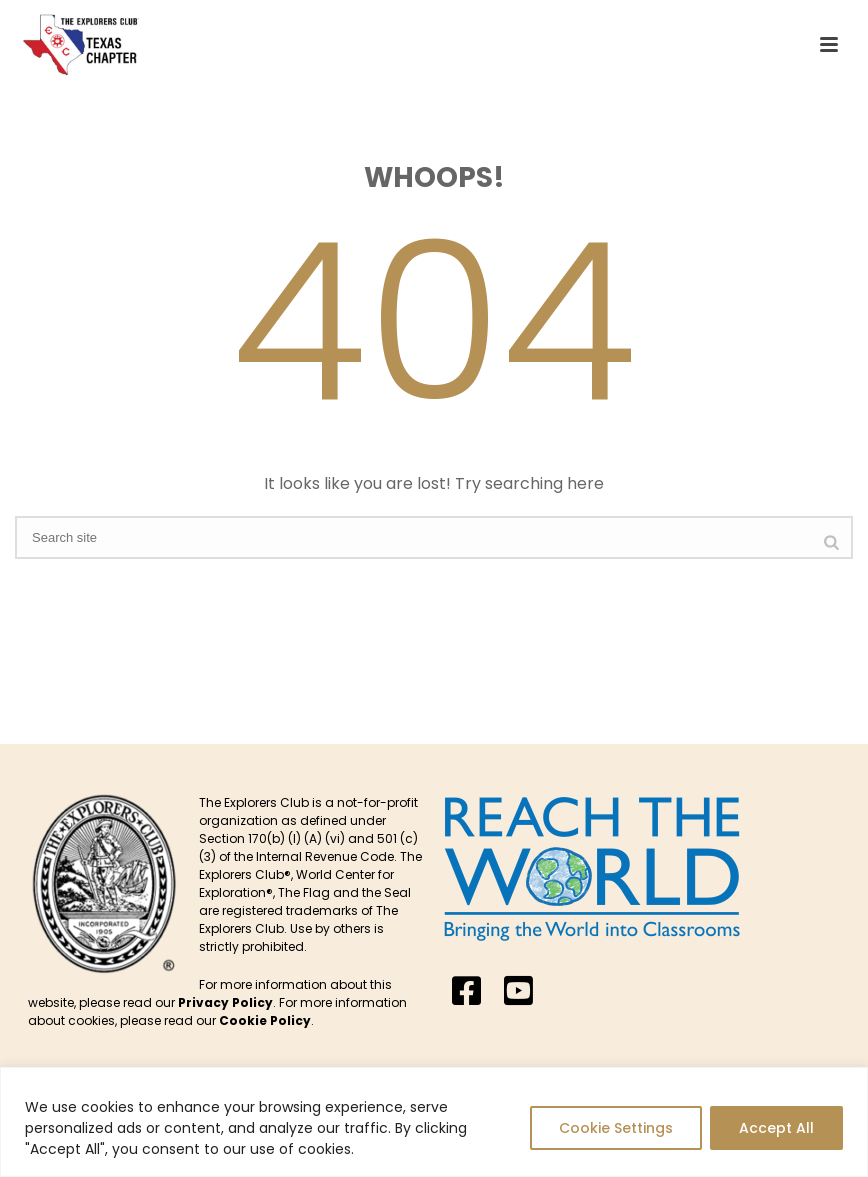 This screenshot has height=1177, width=868. What do you see at coordinates (616, 1128) in the screenshot?
I see `Cookie Settings` at bounding box center [616, 1128].